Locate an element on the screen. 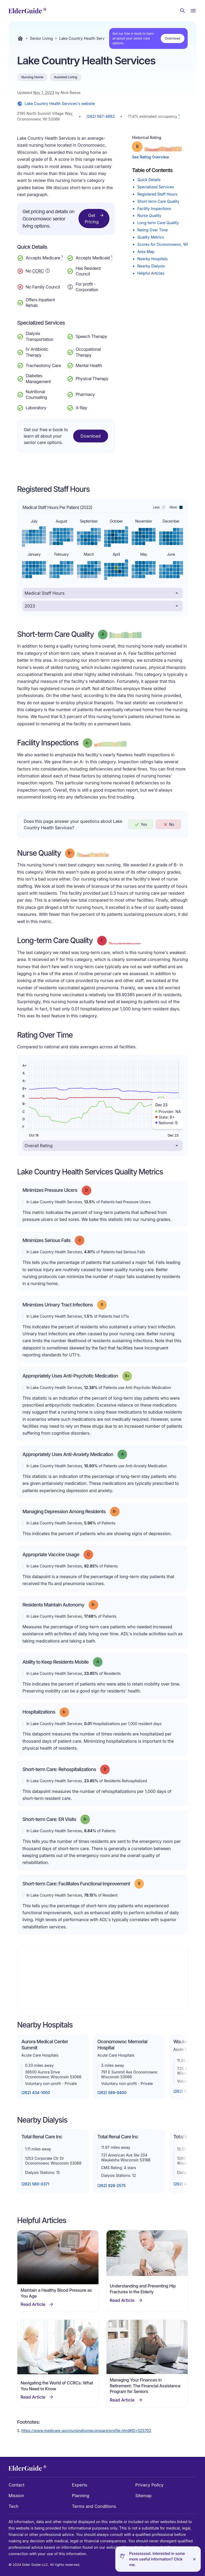 The height and width of the screenshot is (2576, 205). Sitemap is located at coordinates (143, 2495).